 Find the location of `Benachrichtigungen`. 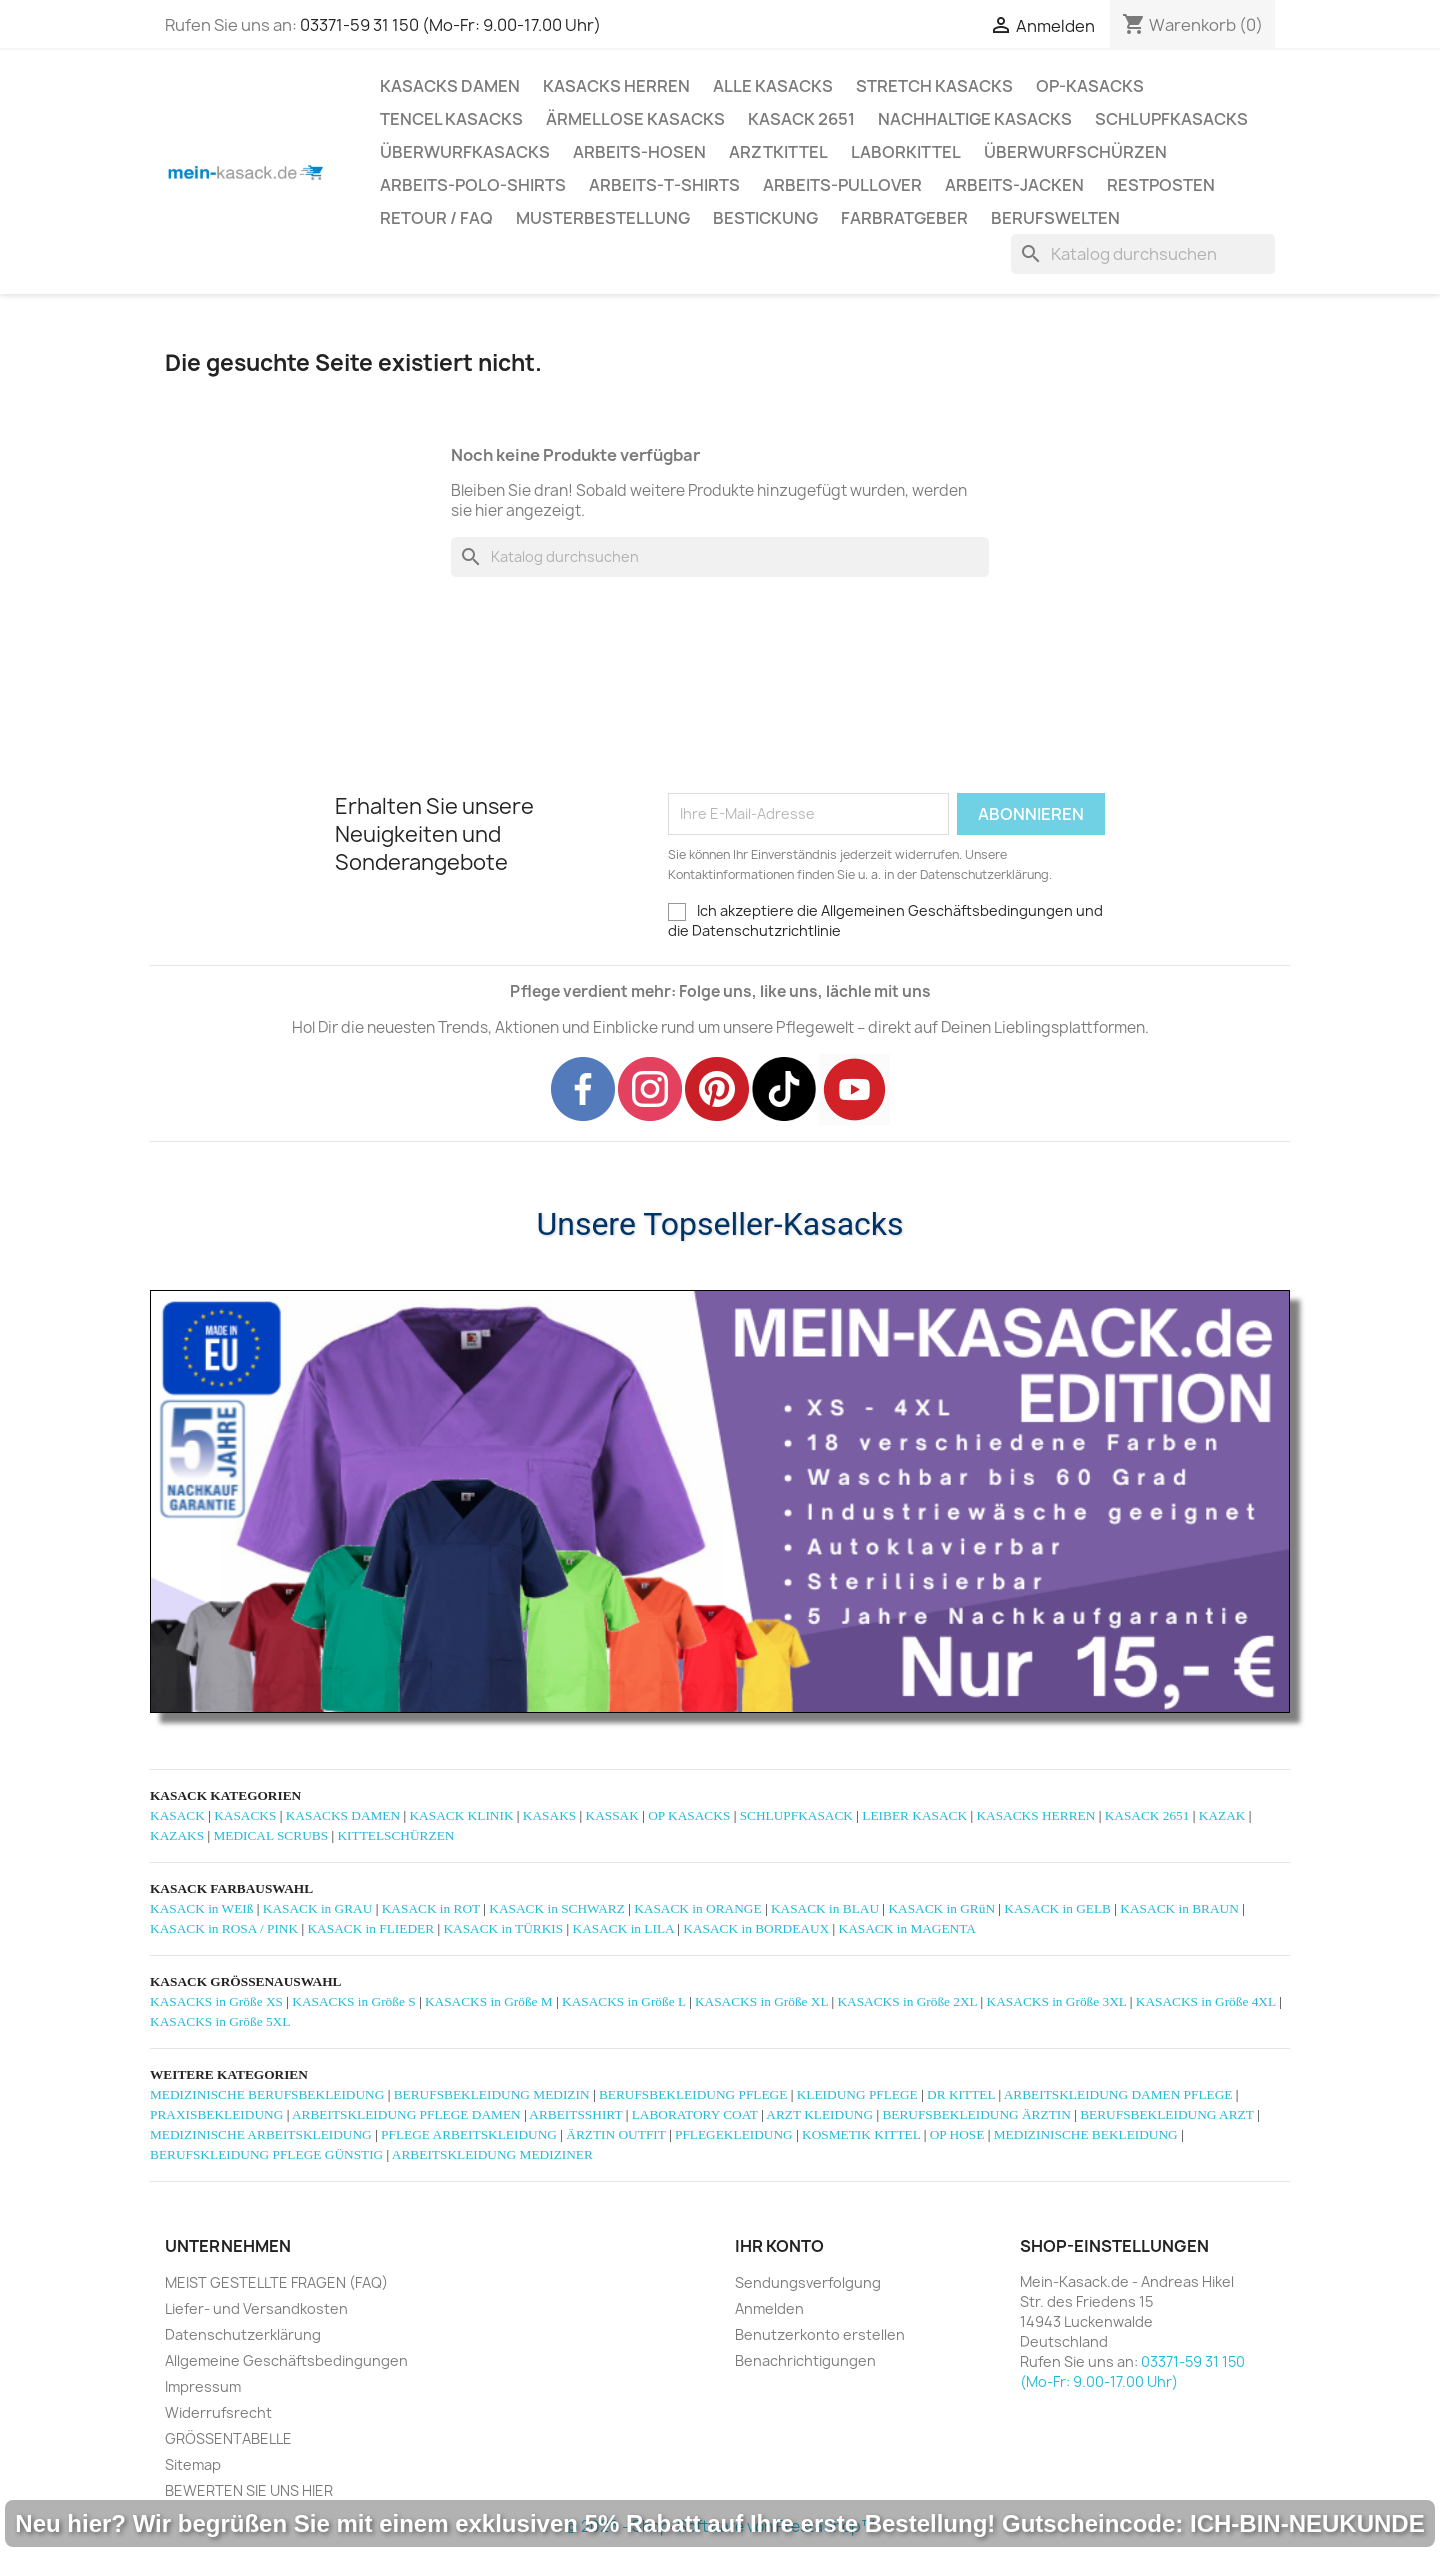

Benachrichtigungen is located at coordinates (805, 2360).